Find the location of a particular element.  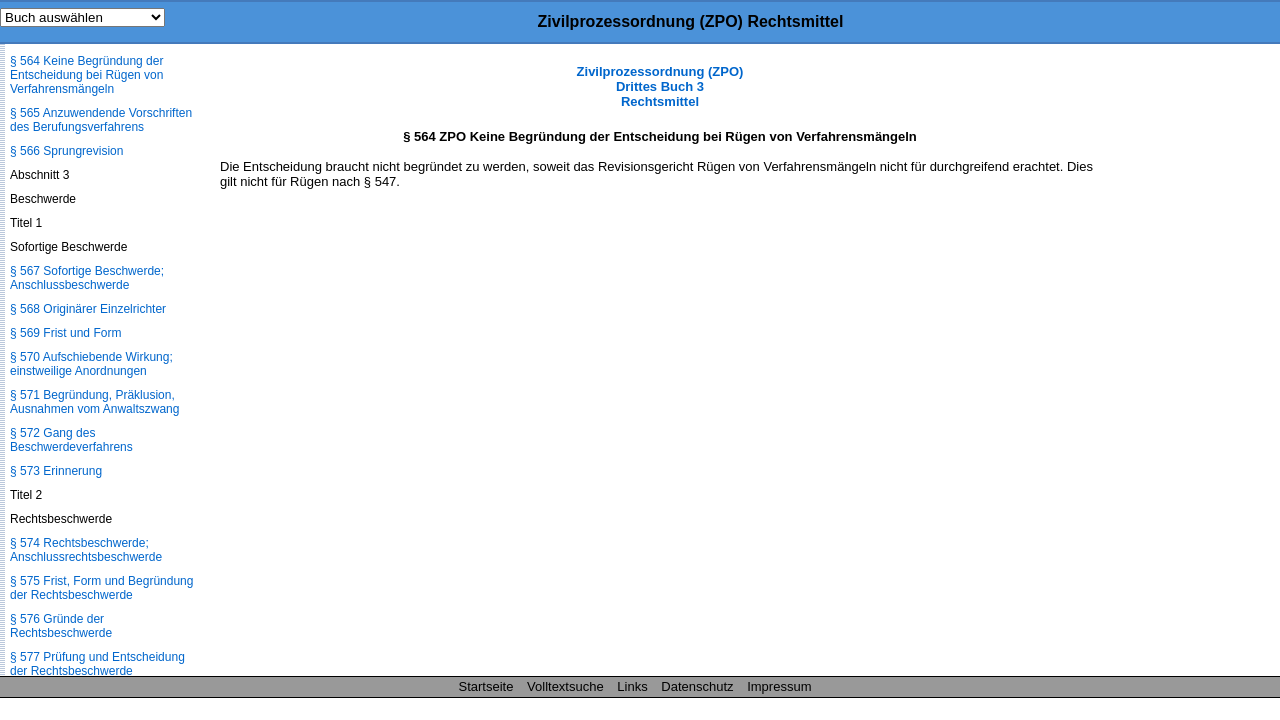

§ 567 Sofortige Beschwerde; Anschlussbeschwerde is located at coordinates (87, 278).